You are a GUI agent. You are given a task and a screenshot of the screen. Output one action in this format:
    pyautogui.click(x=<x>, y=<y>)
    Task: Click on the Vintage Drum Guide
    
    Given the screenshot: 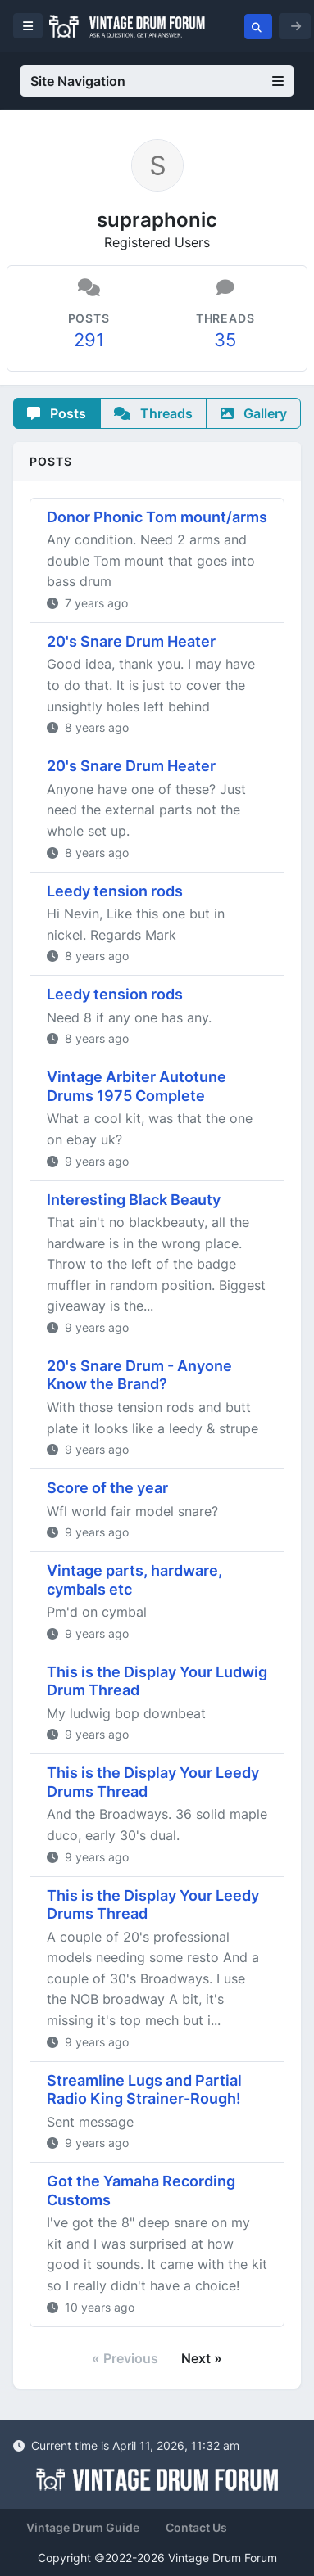 What is the action you would take?
    pyautogui.click(x=82, y=2527)
    